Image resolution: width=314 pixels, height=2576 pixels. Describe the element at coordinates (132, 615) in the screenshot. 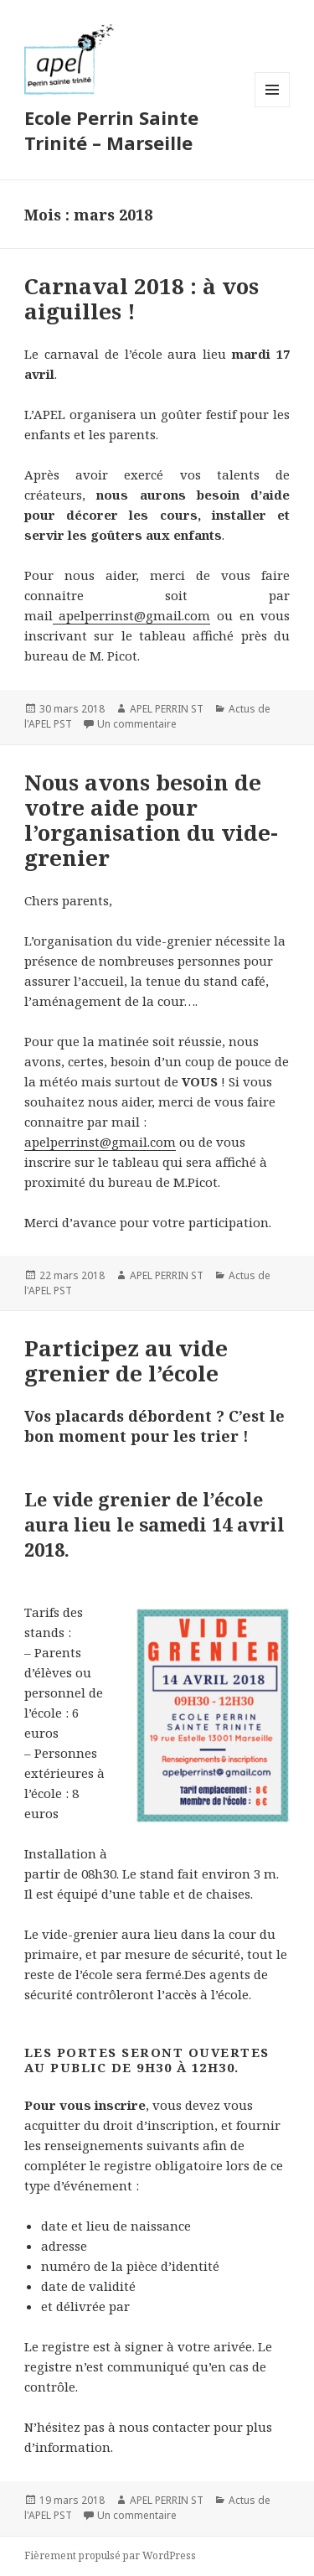

I see `apelperrinst@gmail.com` at that location.